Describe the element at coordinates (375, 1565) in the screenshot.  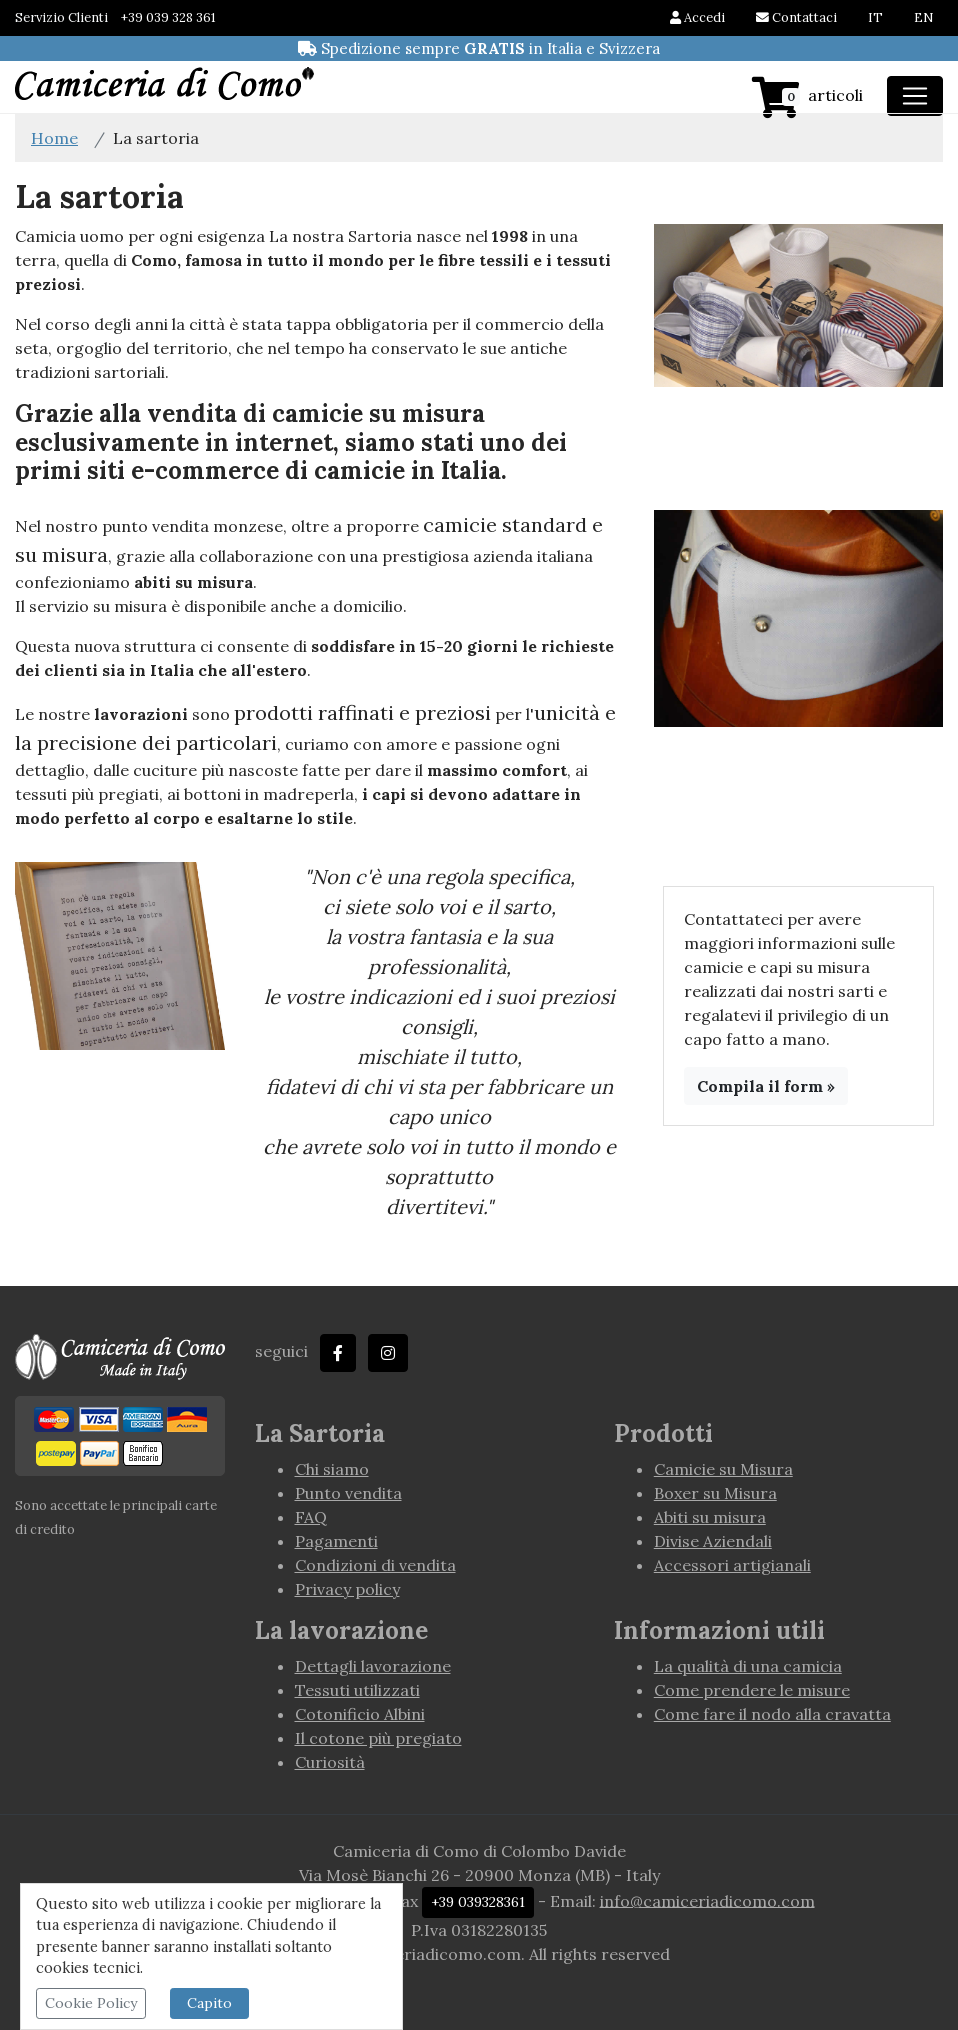
I see `Condizioni di vendita` at that location.